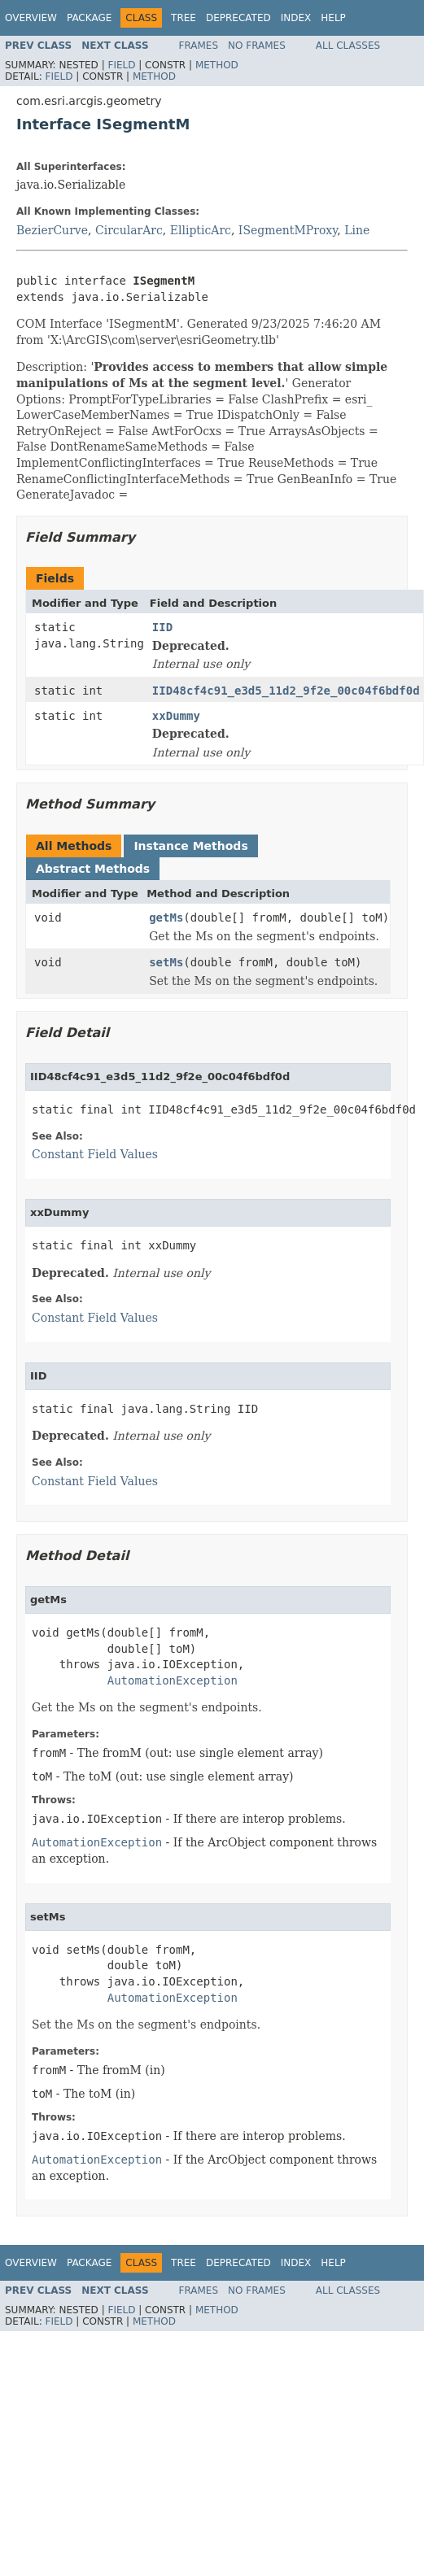 The width and height of the screenshot is (424, 2576). I want to click on IID, so click(162, 627).